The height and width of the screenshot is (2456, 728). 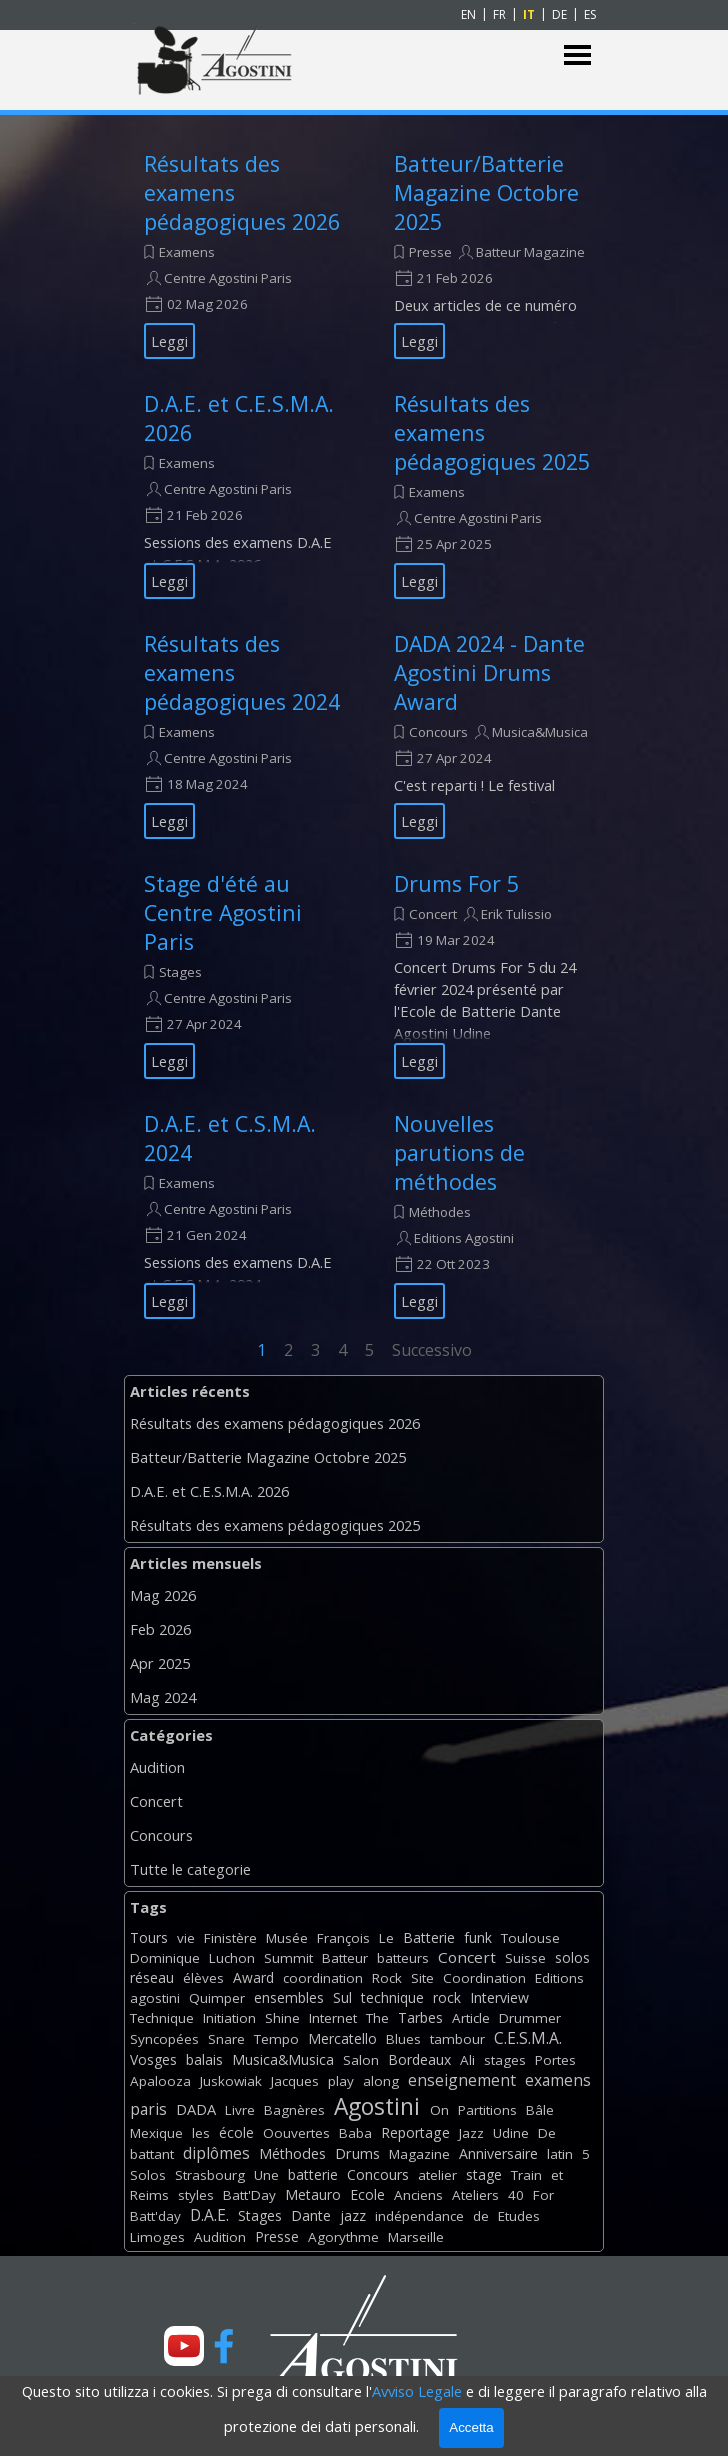 What do you see at coordinates (511, 2133) in the screenshot?
I see `Udine` at bounding box center [511, 2133].